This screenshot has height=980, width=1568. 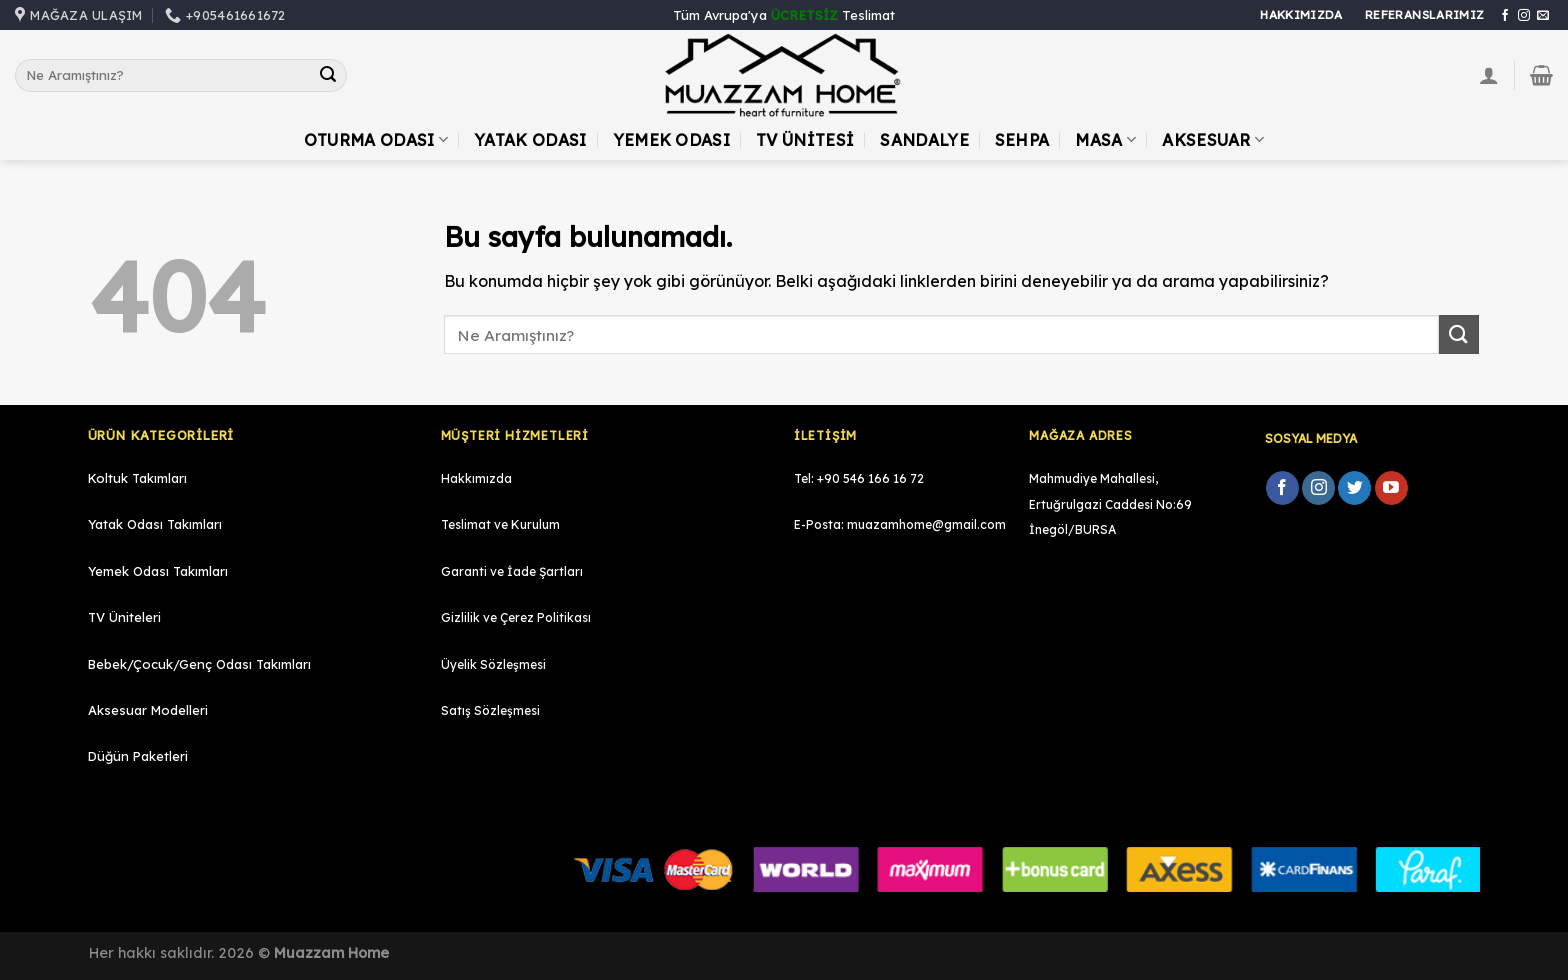 What do you see at coordinates (805, 140) in the screenshot?
I see `TV Ünitesi` at bounding box center [805, 140].